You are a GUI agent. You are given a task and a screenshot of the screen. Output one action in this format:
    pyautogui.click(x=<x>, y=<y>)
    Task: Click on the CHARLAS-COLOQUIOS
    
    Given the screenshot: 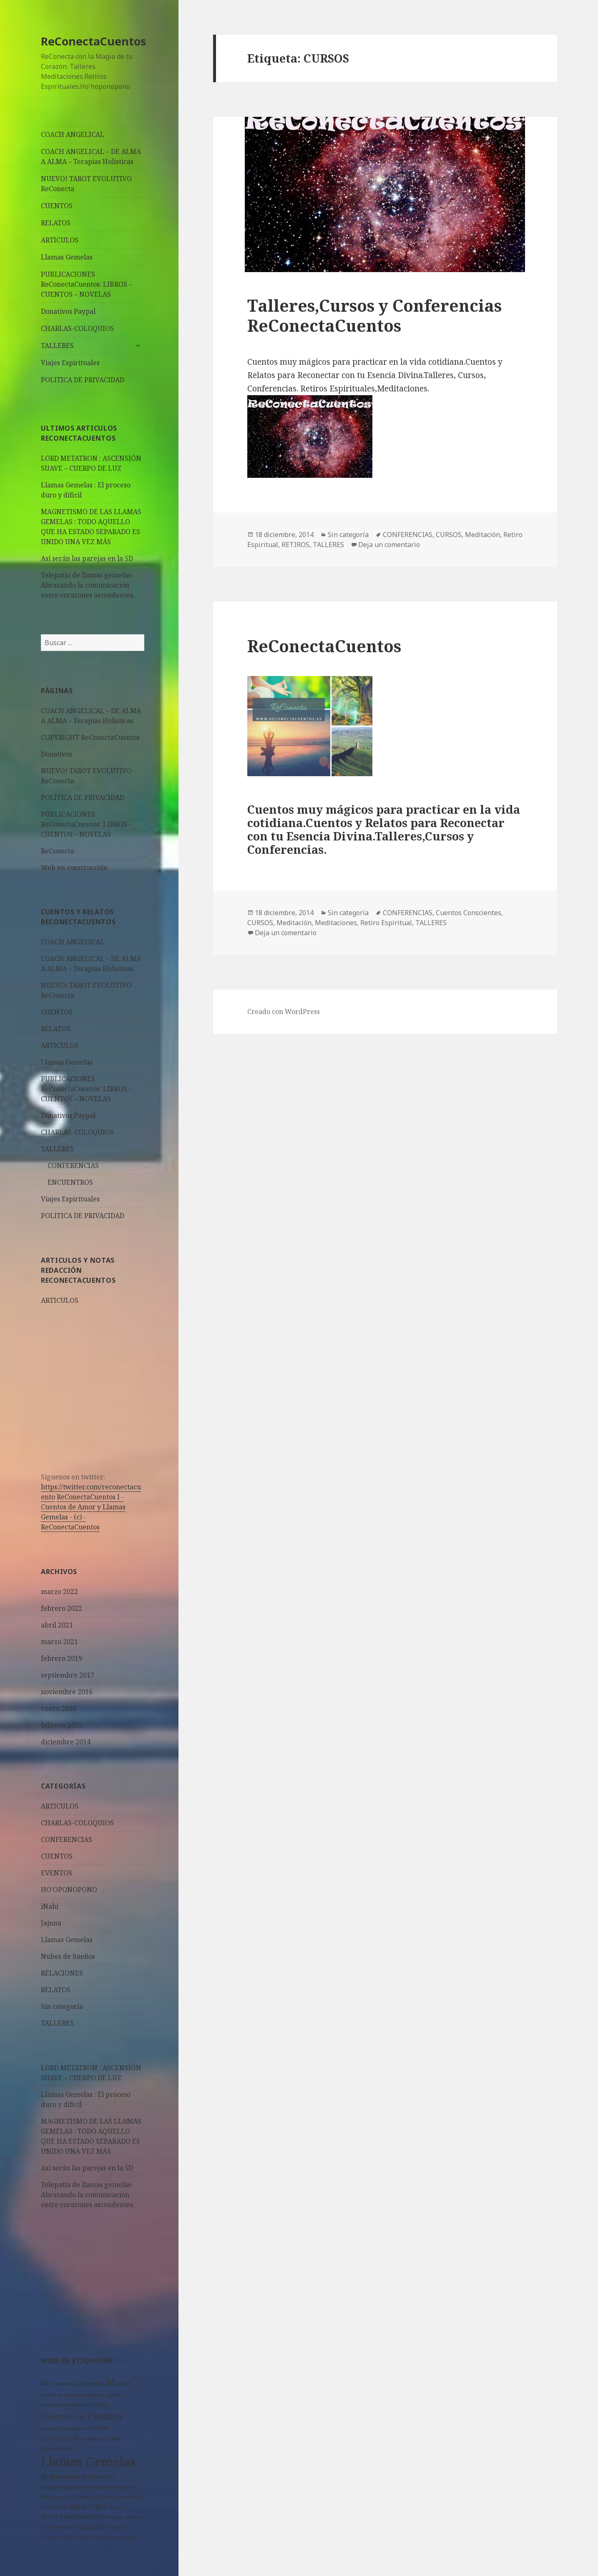 What is the action you would take?
    pyautogui.click(x=77, y=328)
    